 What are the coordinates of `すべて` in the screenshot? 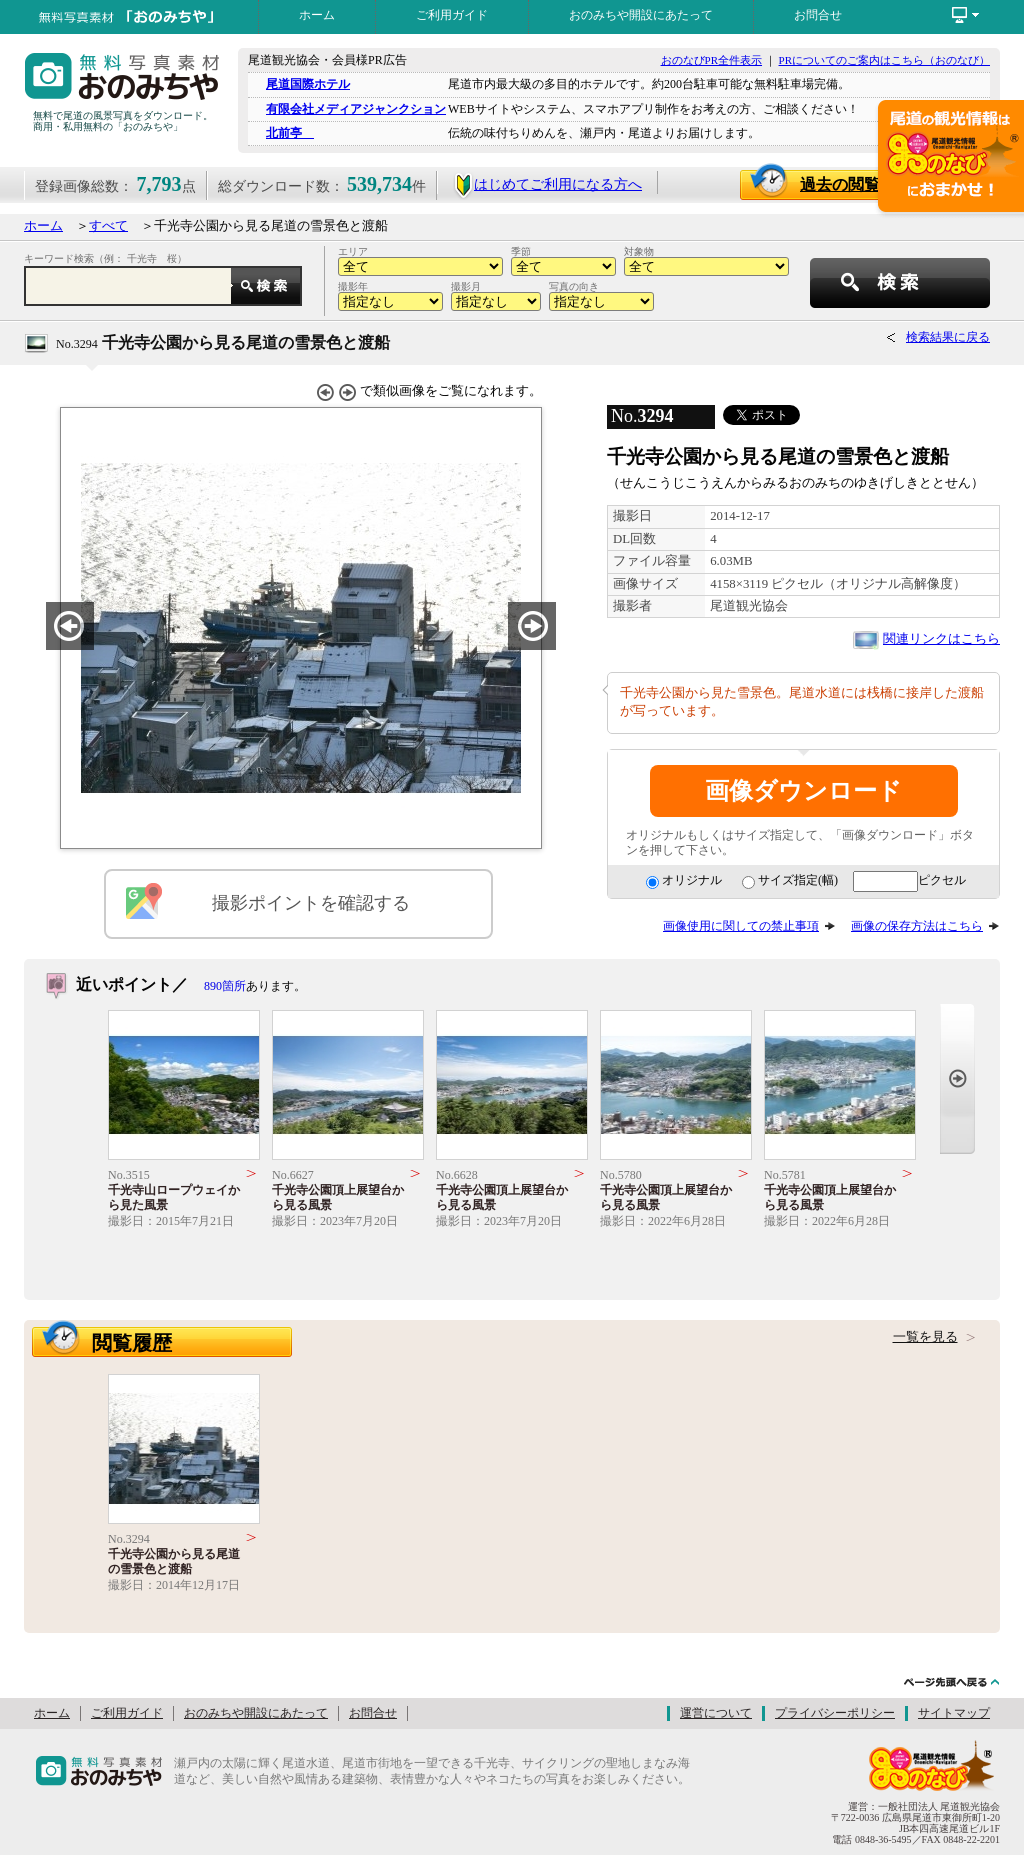 It's located at (108, 226).